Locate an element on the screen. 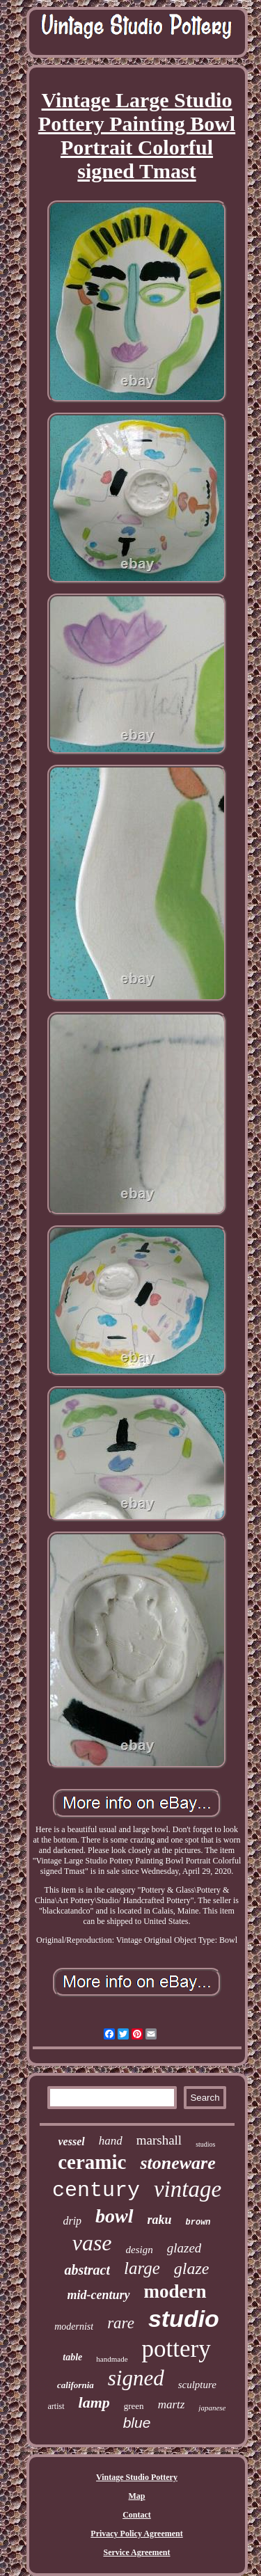  large is located at coordinates (142, 2268).